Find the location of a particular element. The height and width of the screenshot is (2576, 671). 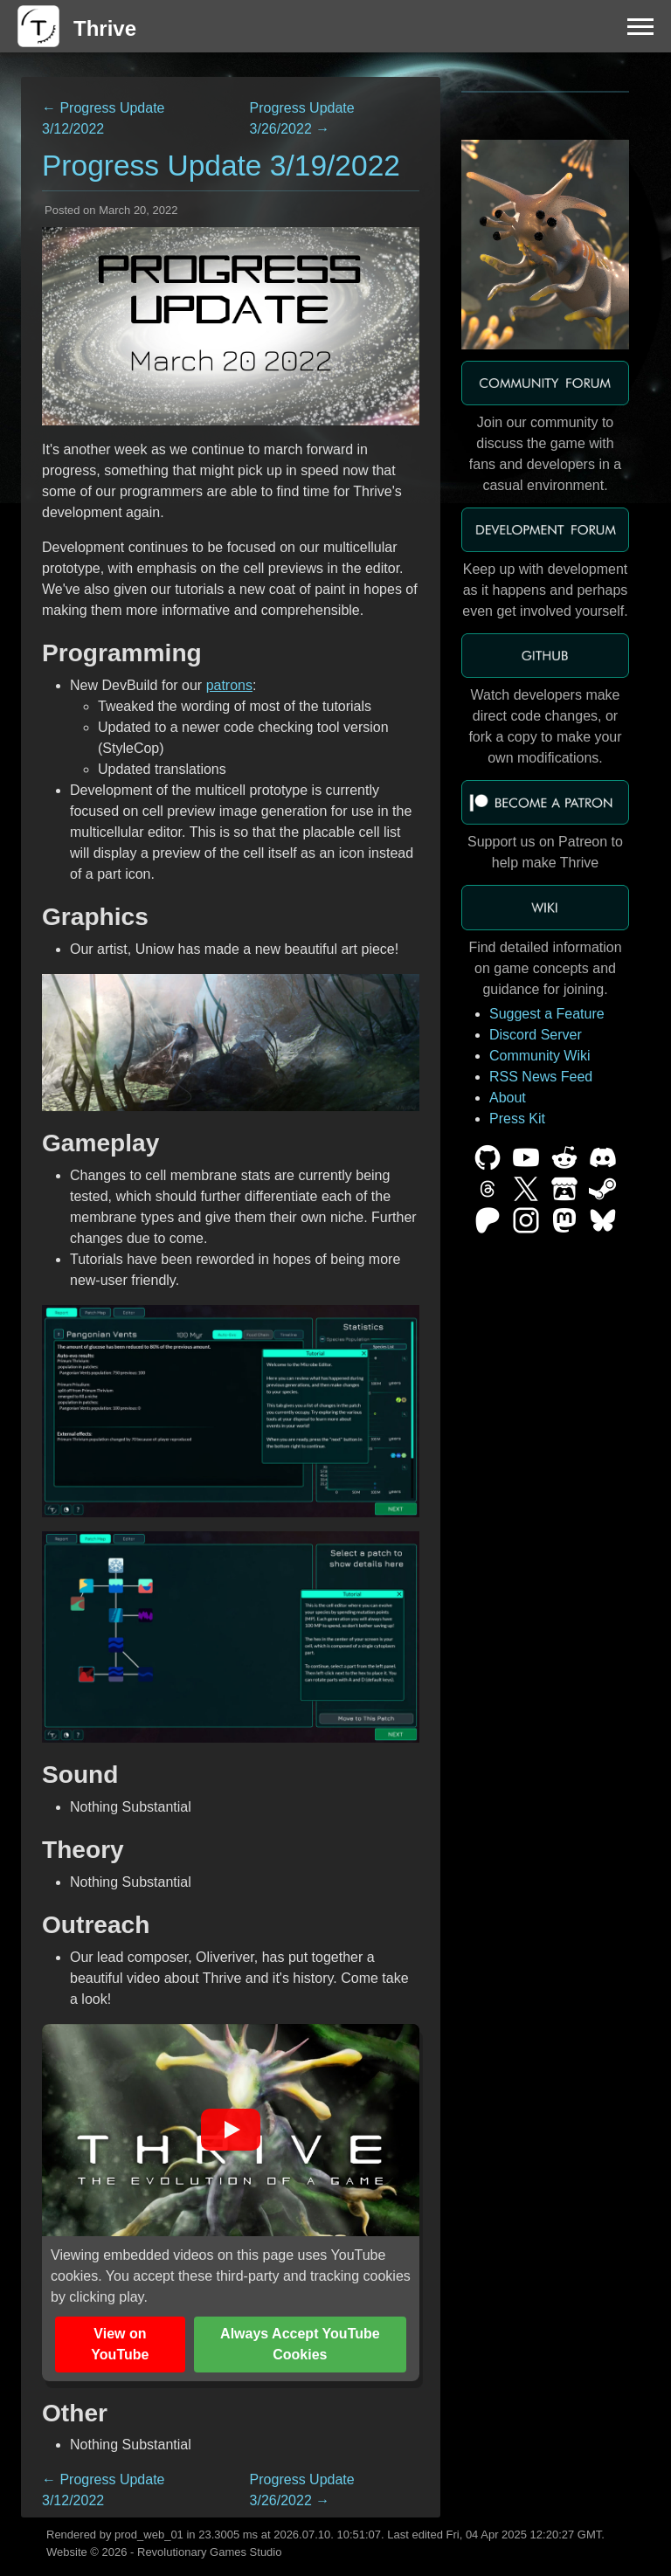

Press Kit is located at coordinates (517, 1118).